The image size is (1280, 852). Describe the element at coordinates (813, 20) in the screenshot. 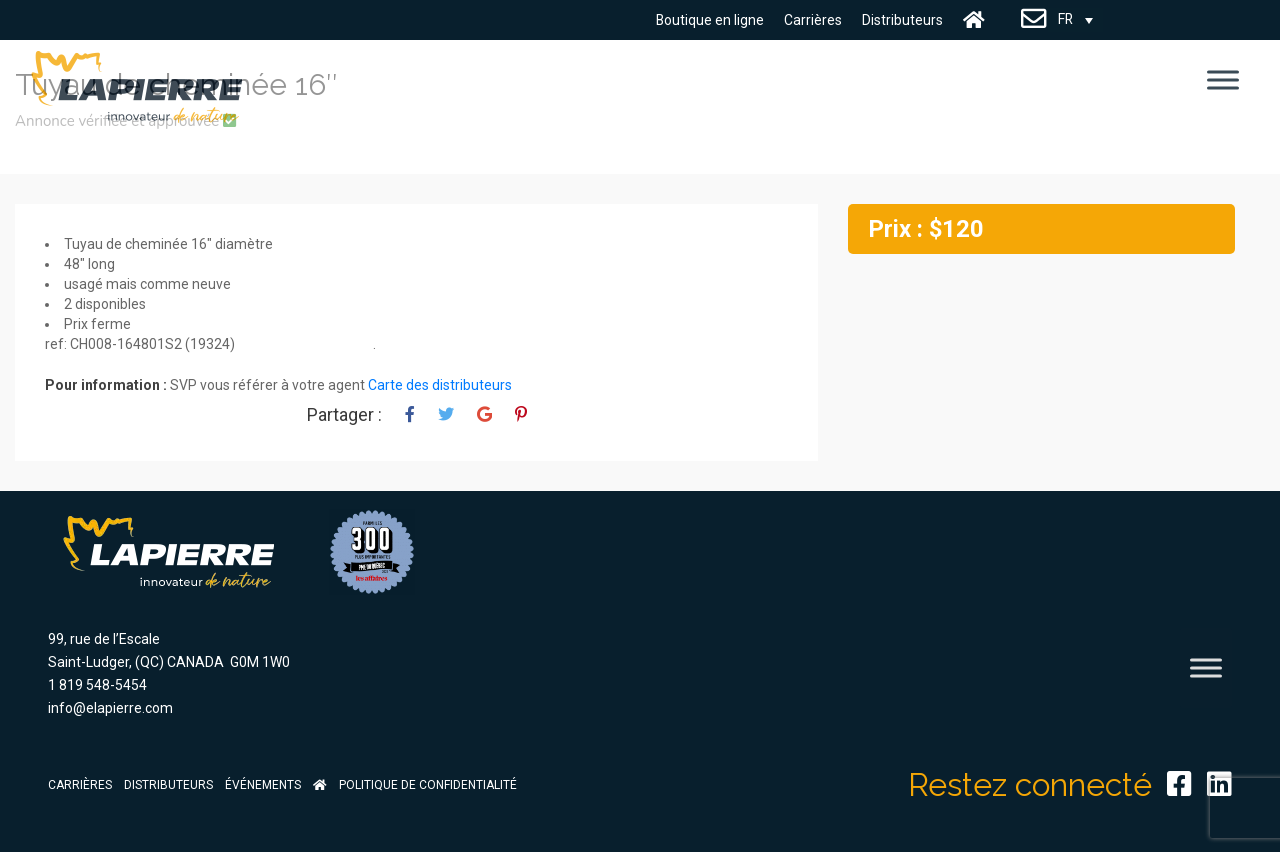

I see `Carrières` at that location.